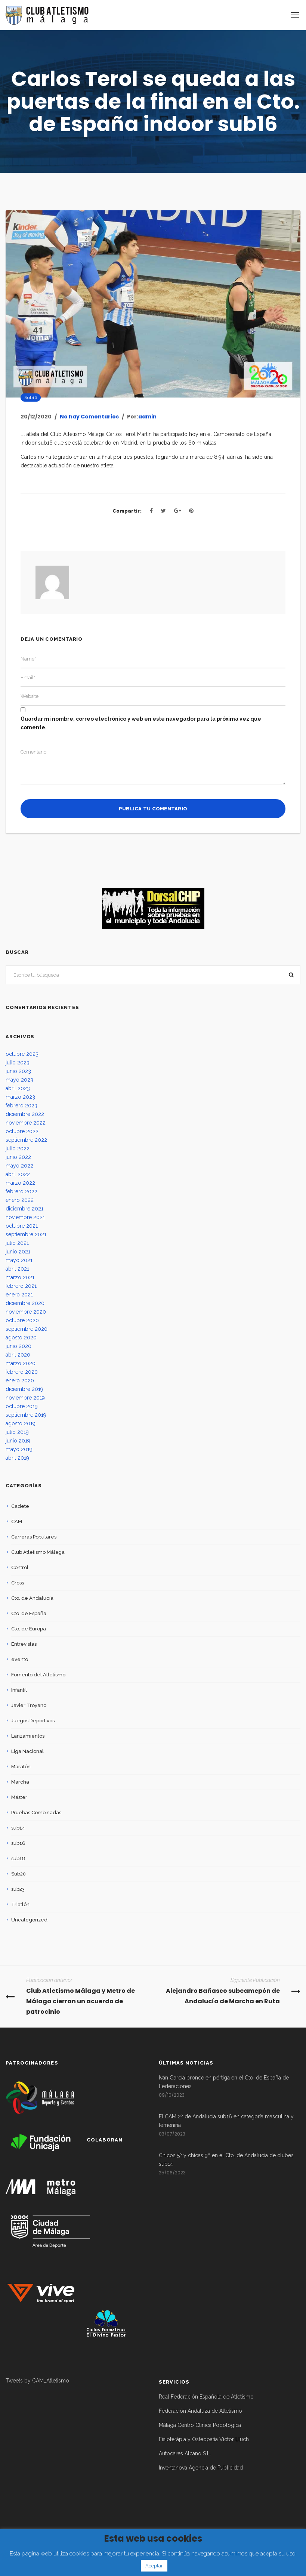 This screenshot has height=2576, width=306. I want to click on diciembre 2019, so click(24, 1389).